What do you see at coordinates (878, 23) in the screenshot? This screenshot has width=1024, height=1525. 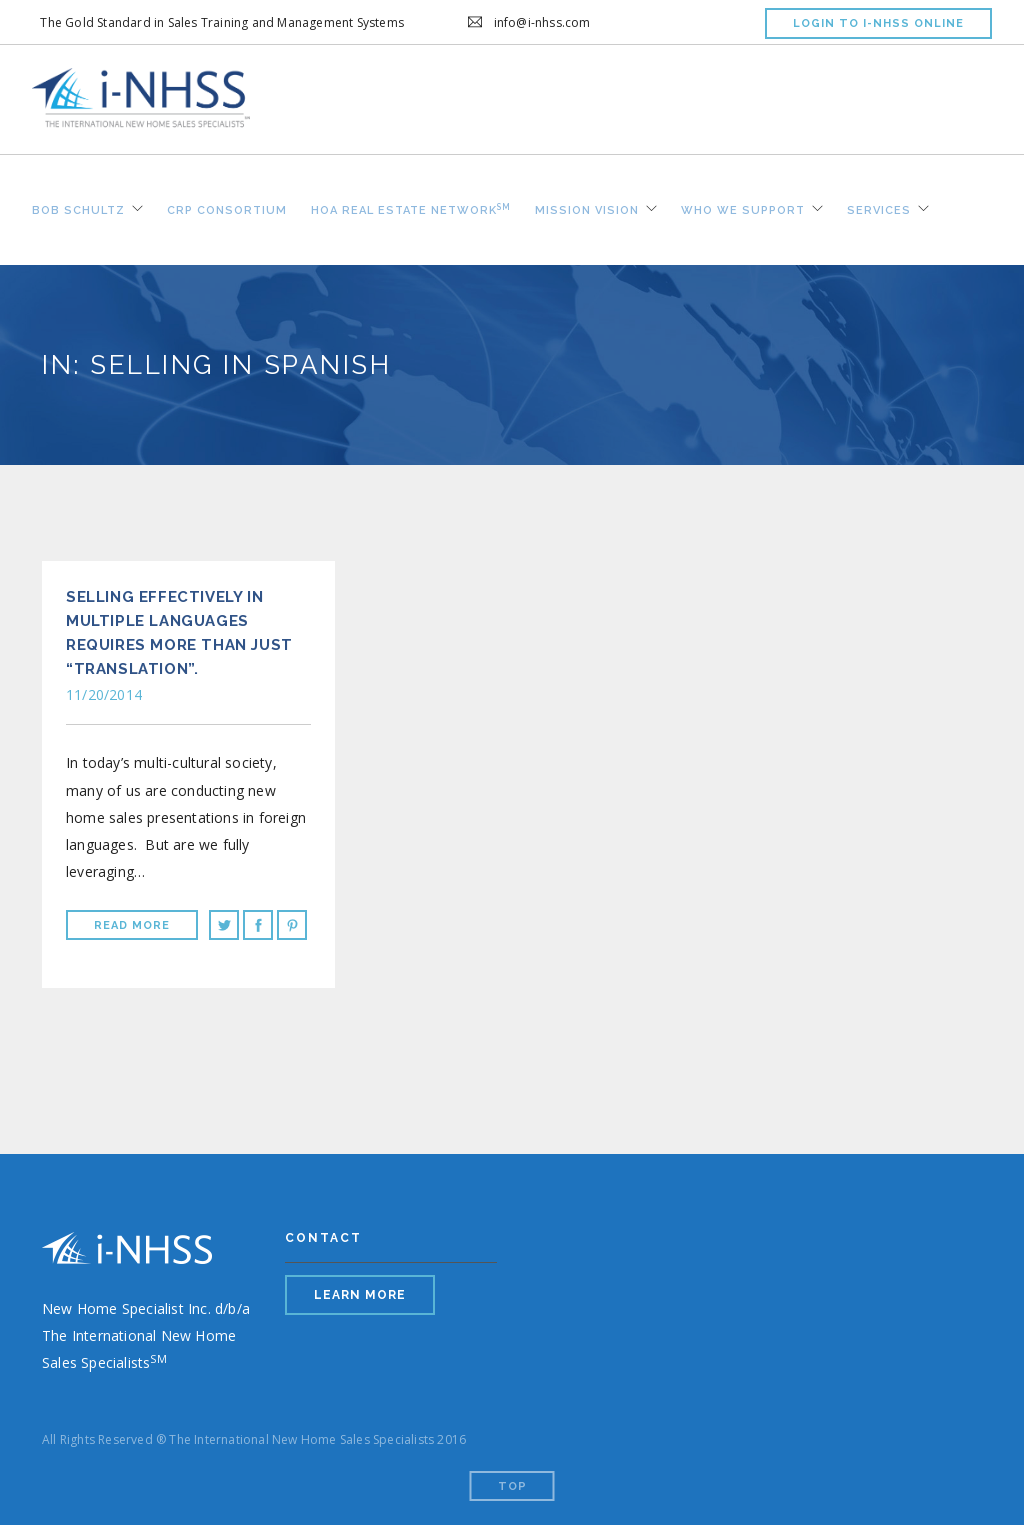 I see `LOGIN TO I-NHSS ONLINE` at bounding box center [878, 23].